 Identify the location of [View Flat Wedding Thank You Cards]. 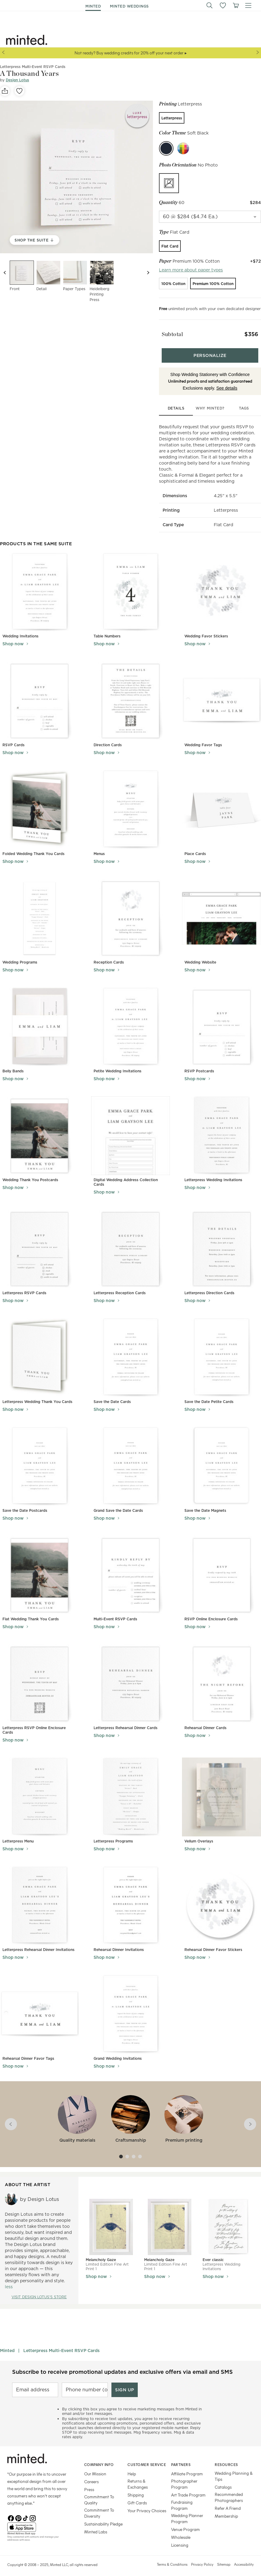
(39, 1568).